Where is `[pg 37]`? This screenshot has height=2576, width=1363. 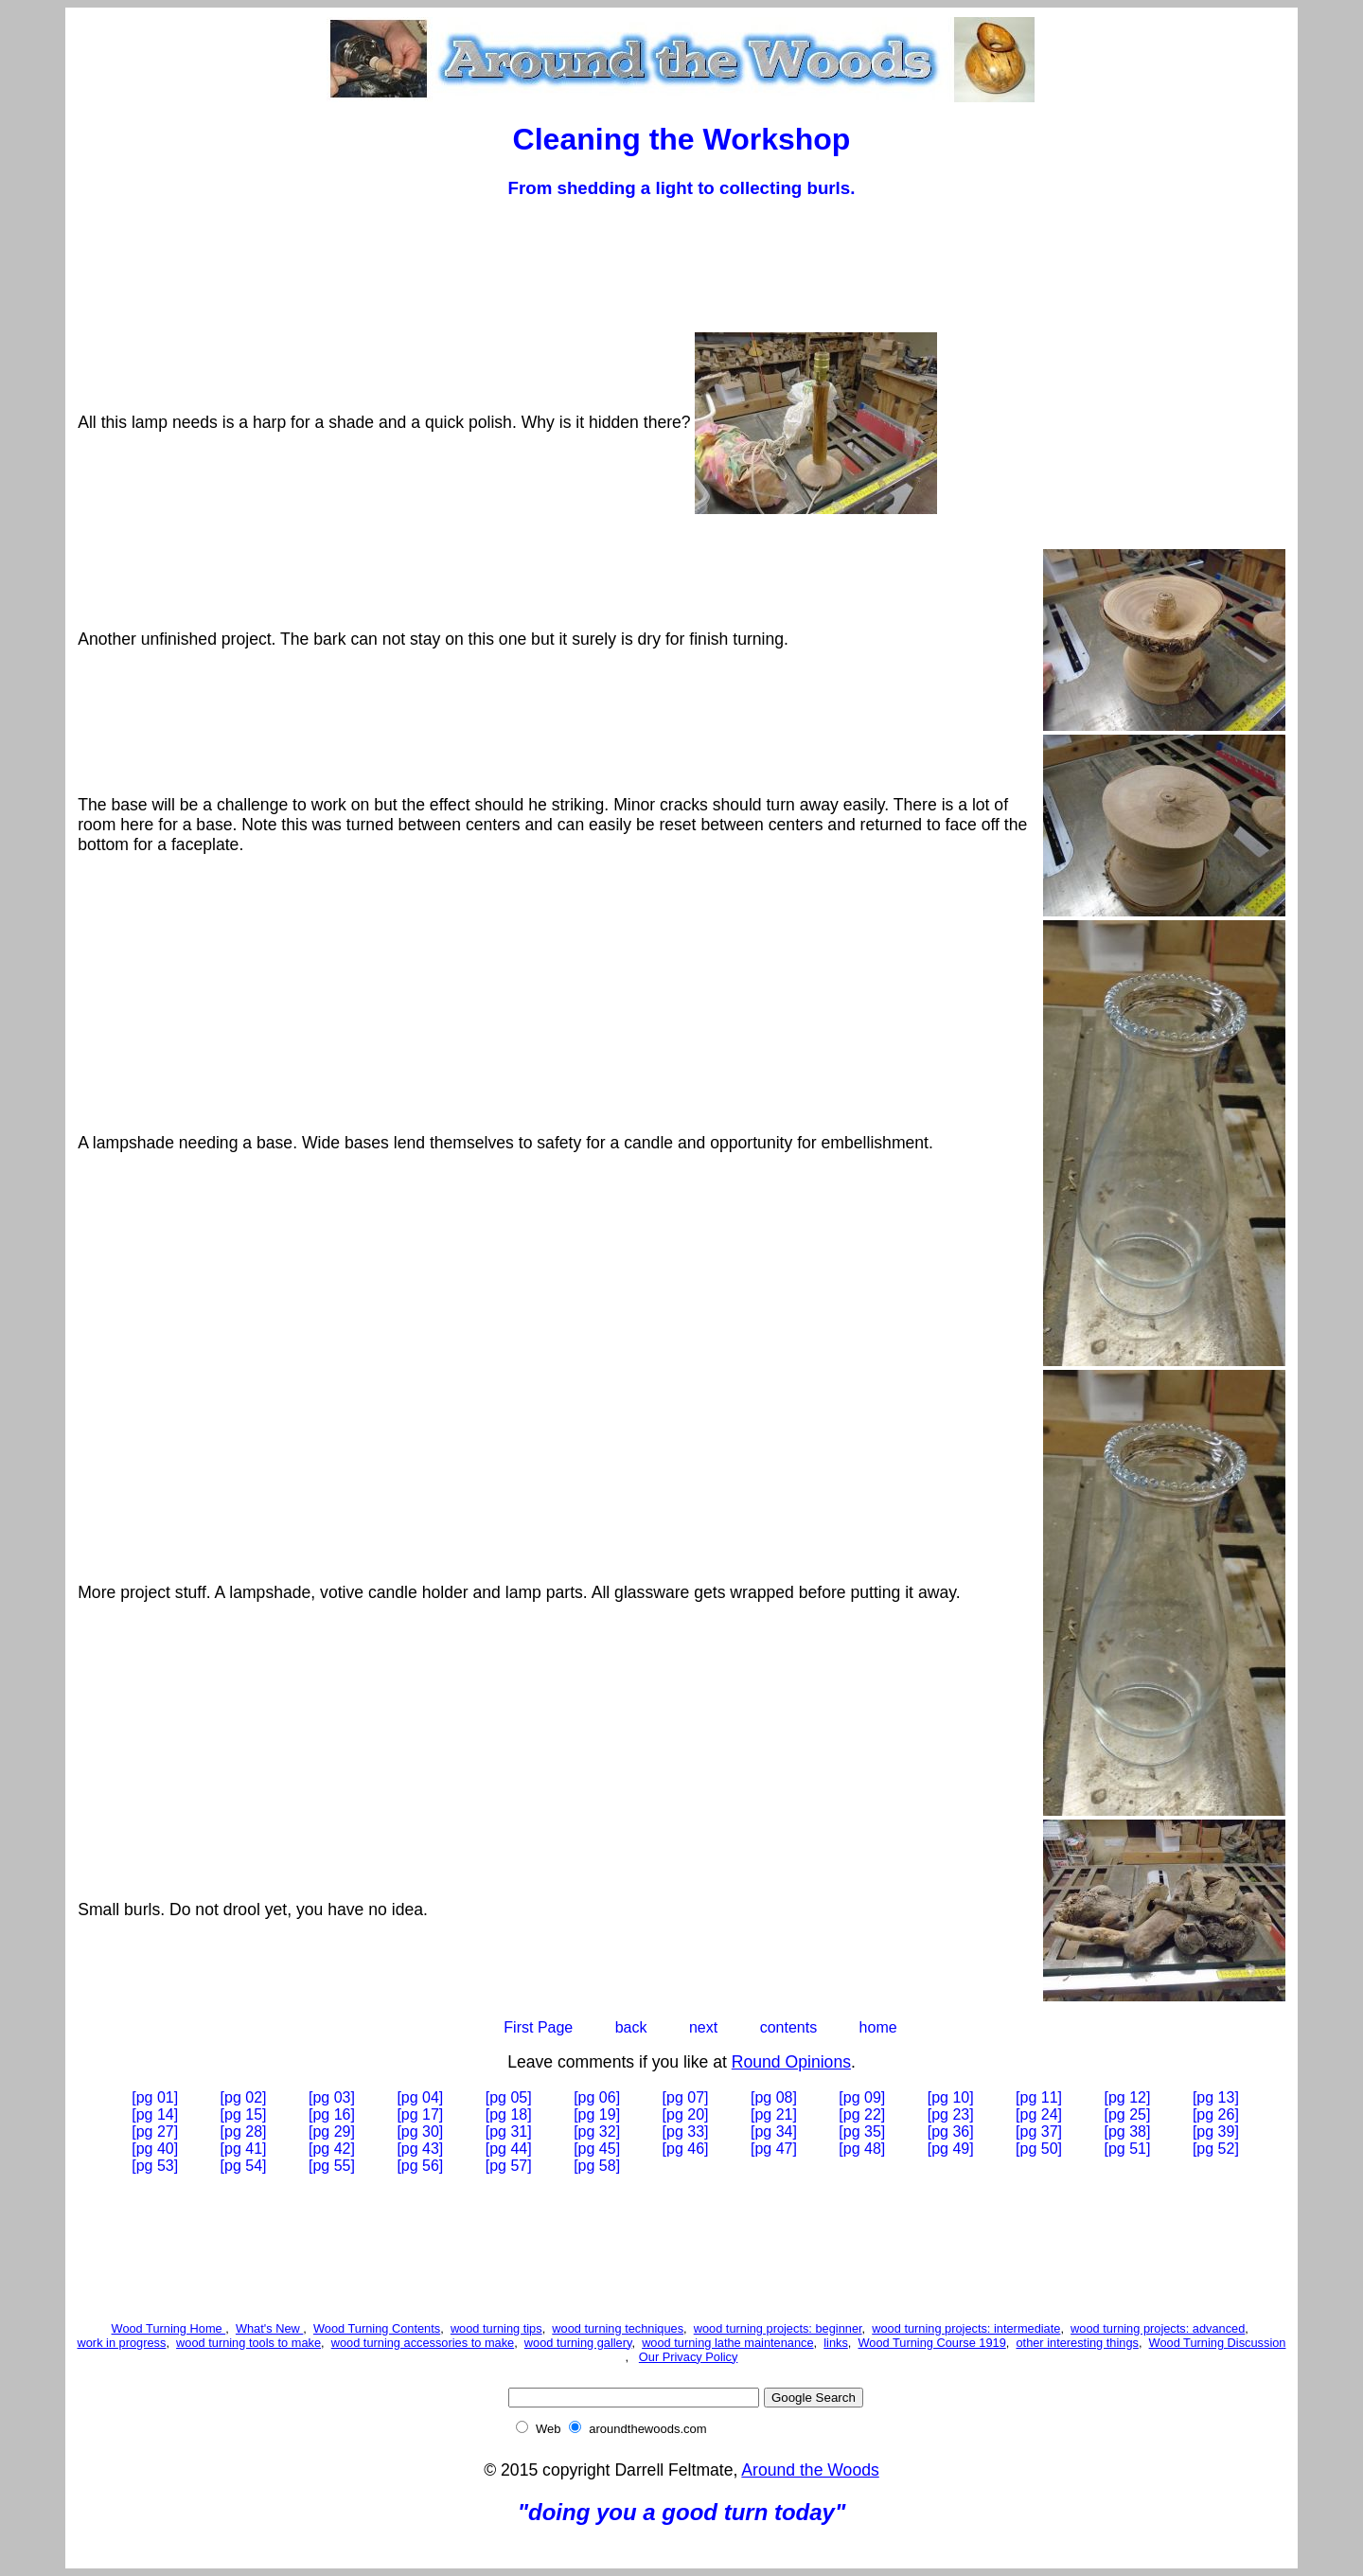
[pg 37] is located at coordinates (1039, 2131).